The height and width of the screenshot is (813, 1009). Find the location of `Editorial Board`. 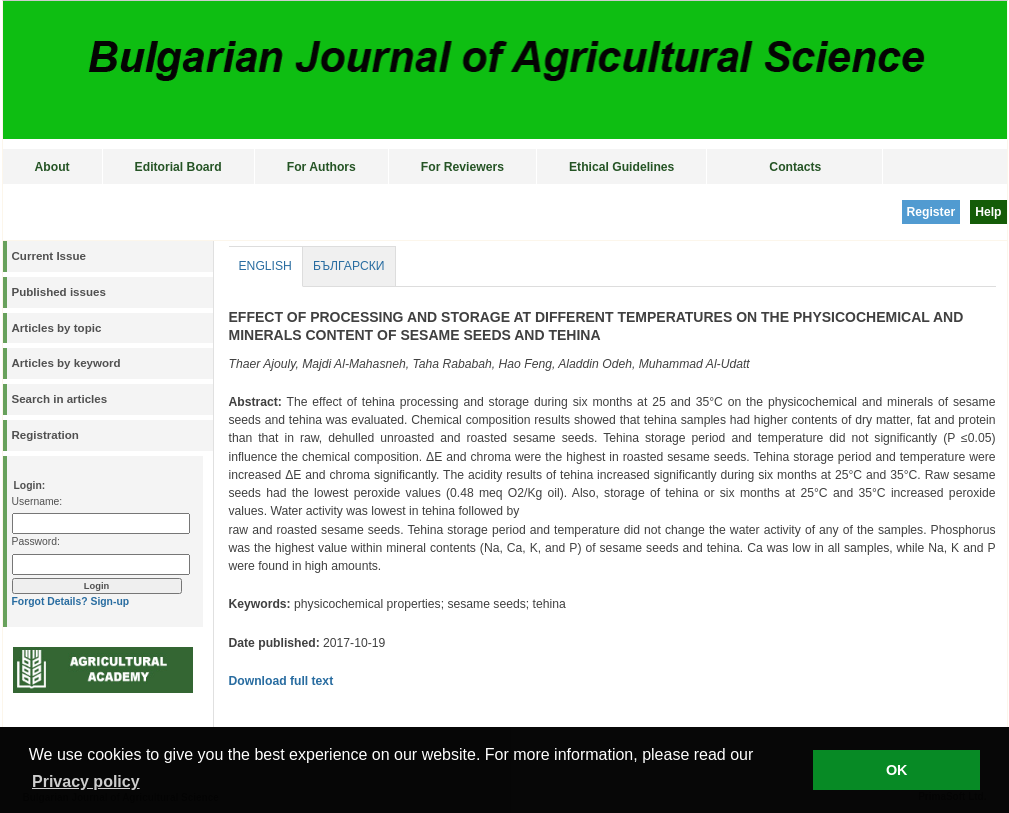

Editorial Board is located at coordinates (178, 167).